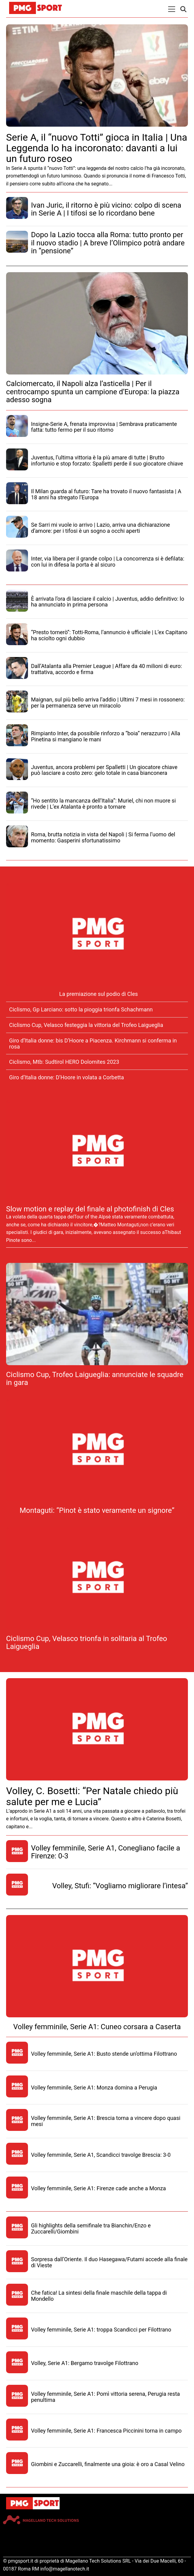 Image resolution: width=194 pixels, height=2576 pixels. I want to click on Volley femminile, Serie A1: Cuneo corsara a Caserta, so click(97, 2026).